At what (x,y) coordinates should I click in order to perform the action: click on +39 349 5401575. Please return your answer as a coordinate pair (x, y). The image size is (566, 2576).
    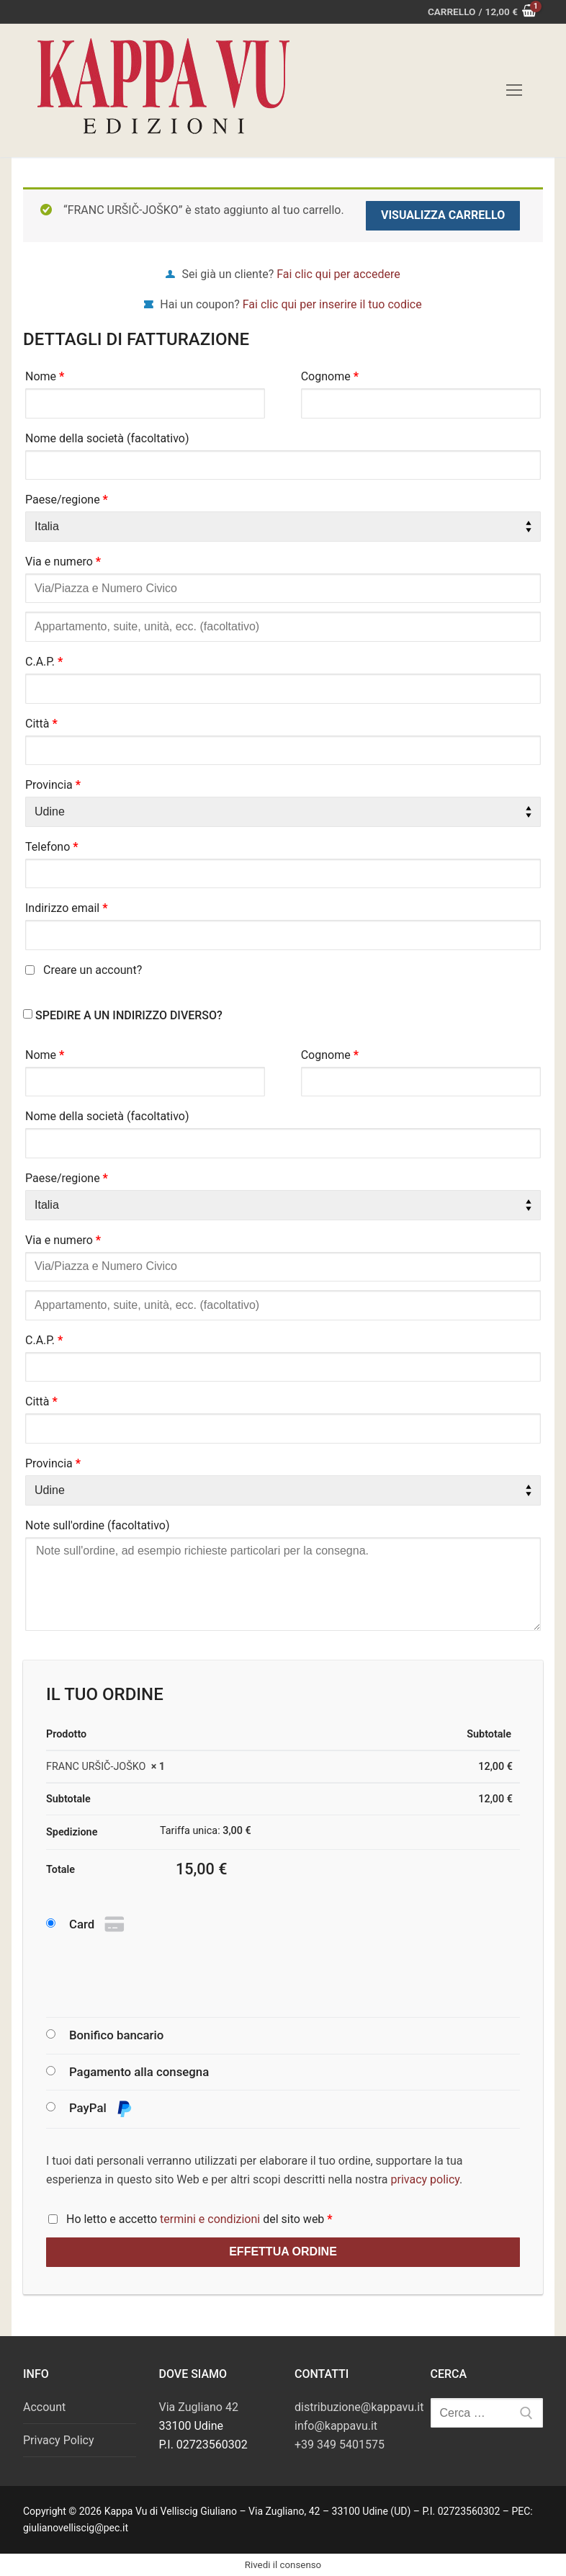
    Looking at the image, I should click on (340, 2444).